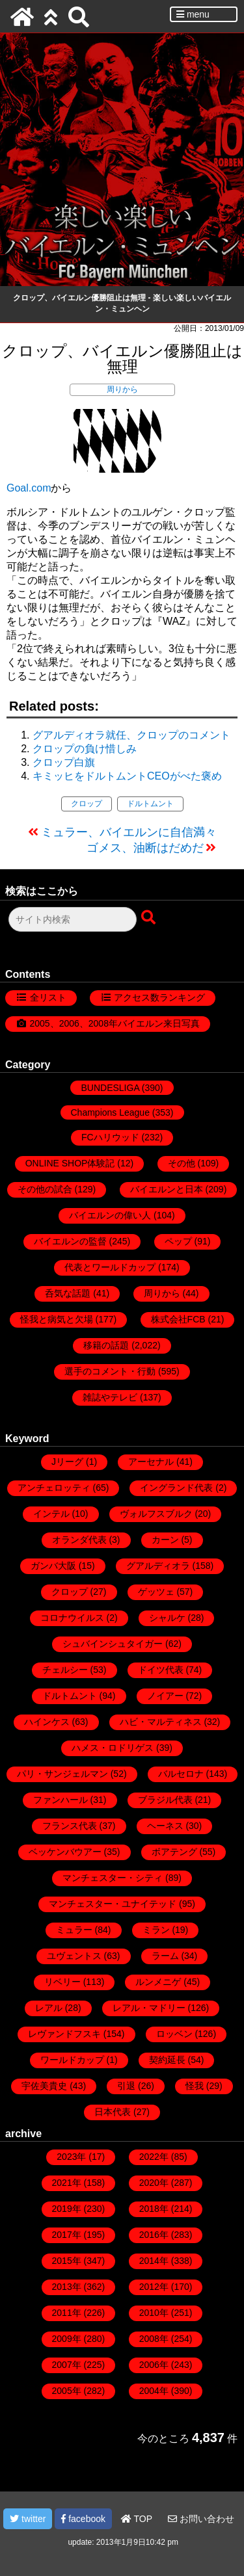 This screenshot has width=244, height=2576. What do you see at coordinates (154, 2286) in the screenshot?
I see `2012年` at bounding box center [154, 2286].